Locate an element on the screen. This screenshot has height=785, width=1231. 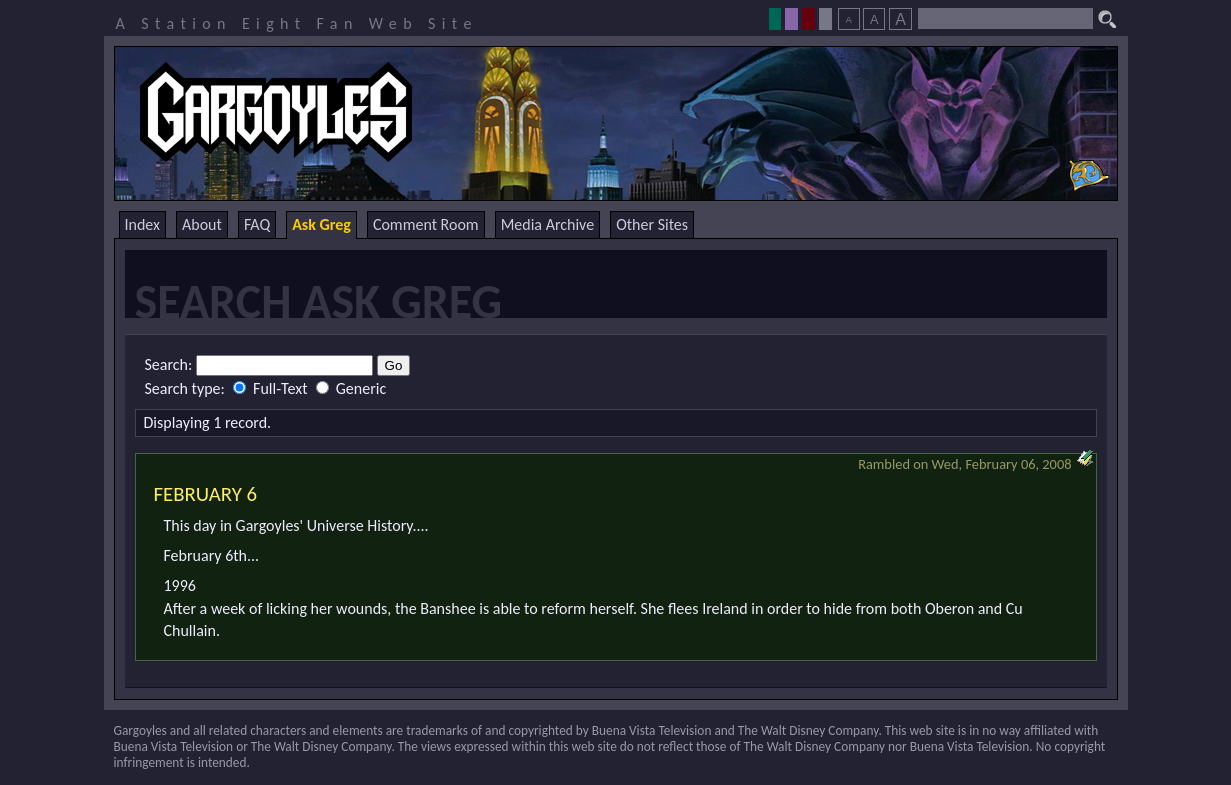
Media Archive is located at coordinates (547, 224).